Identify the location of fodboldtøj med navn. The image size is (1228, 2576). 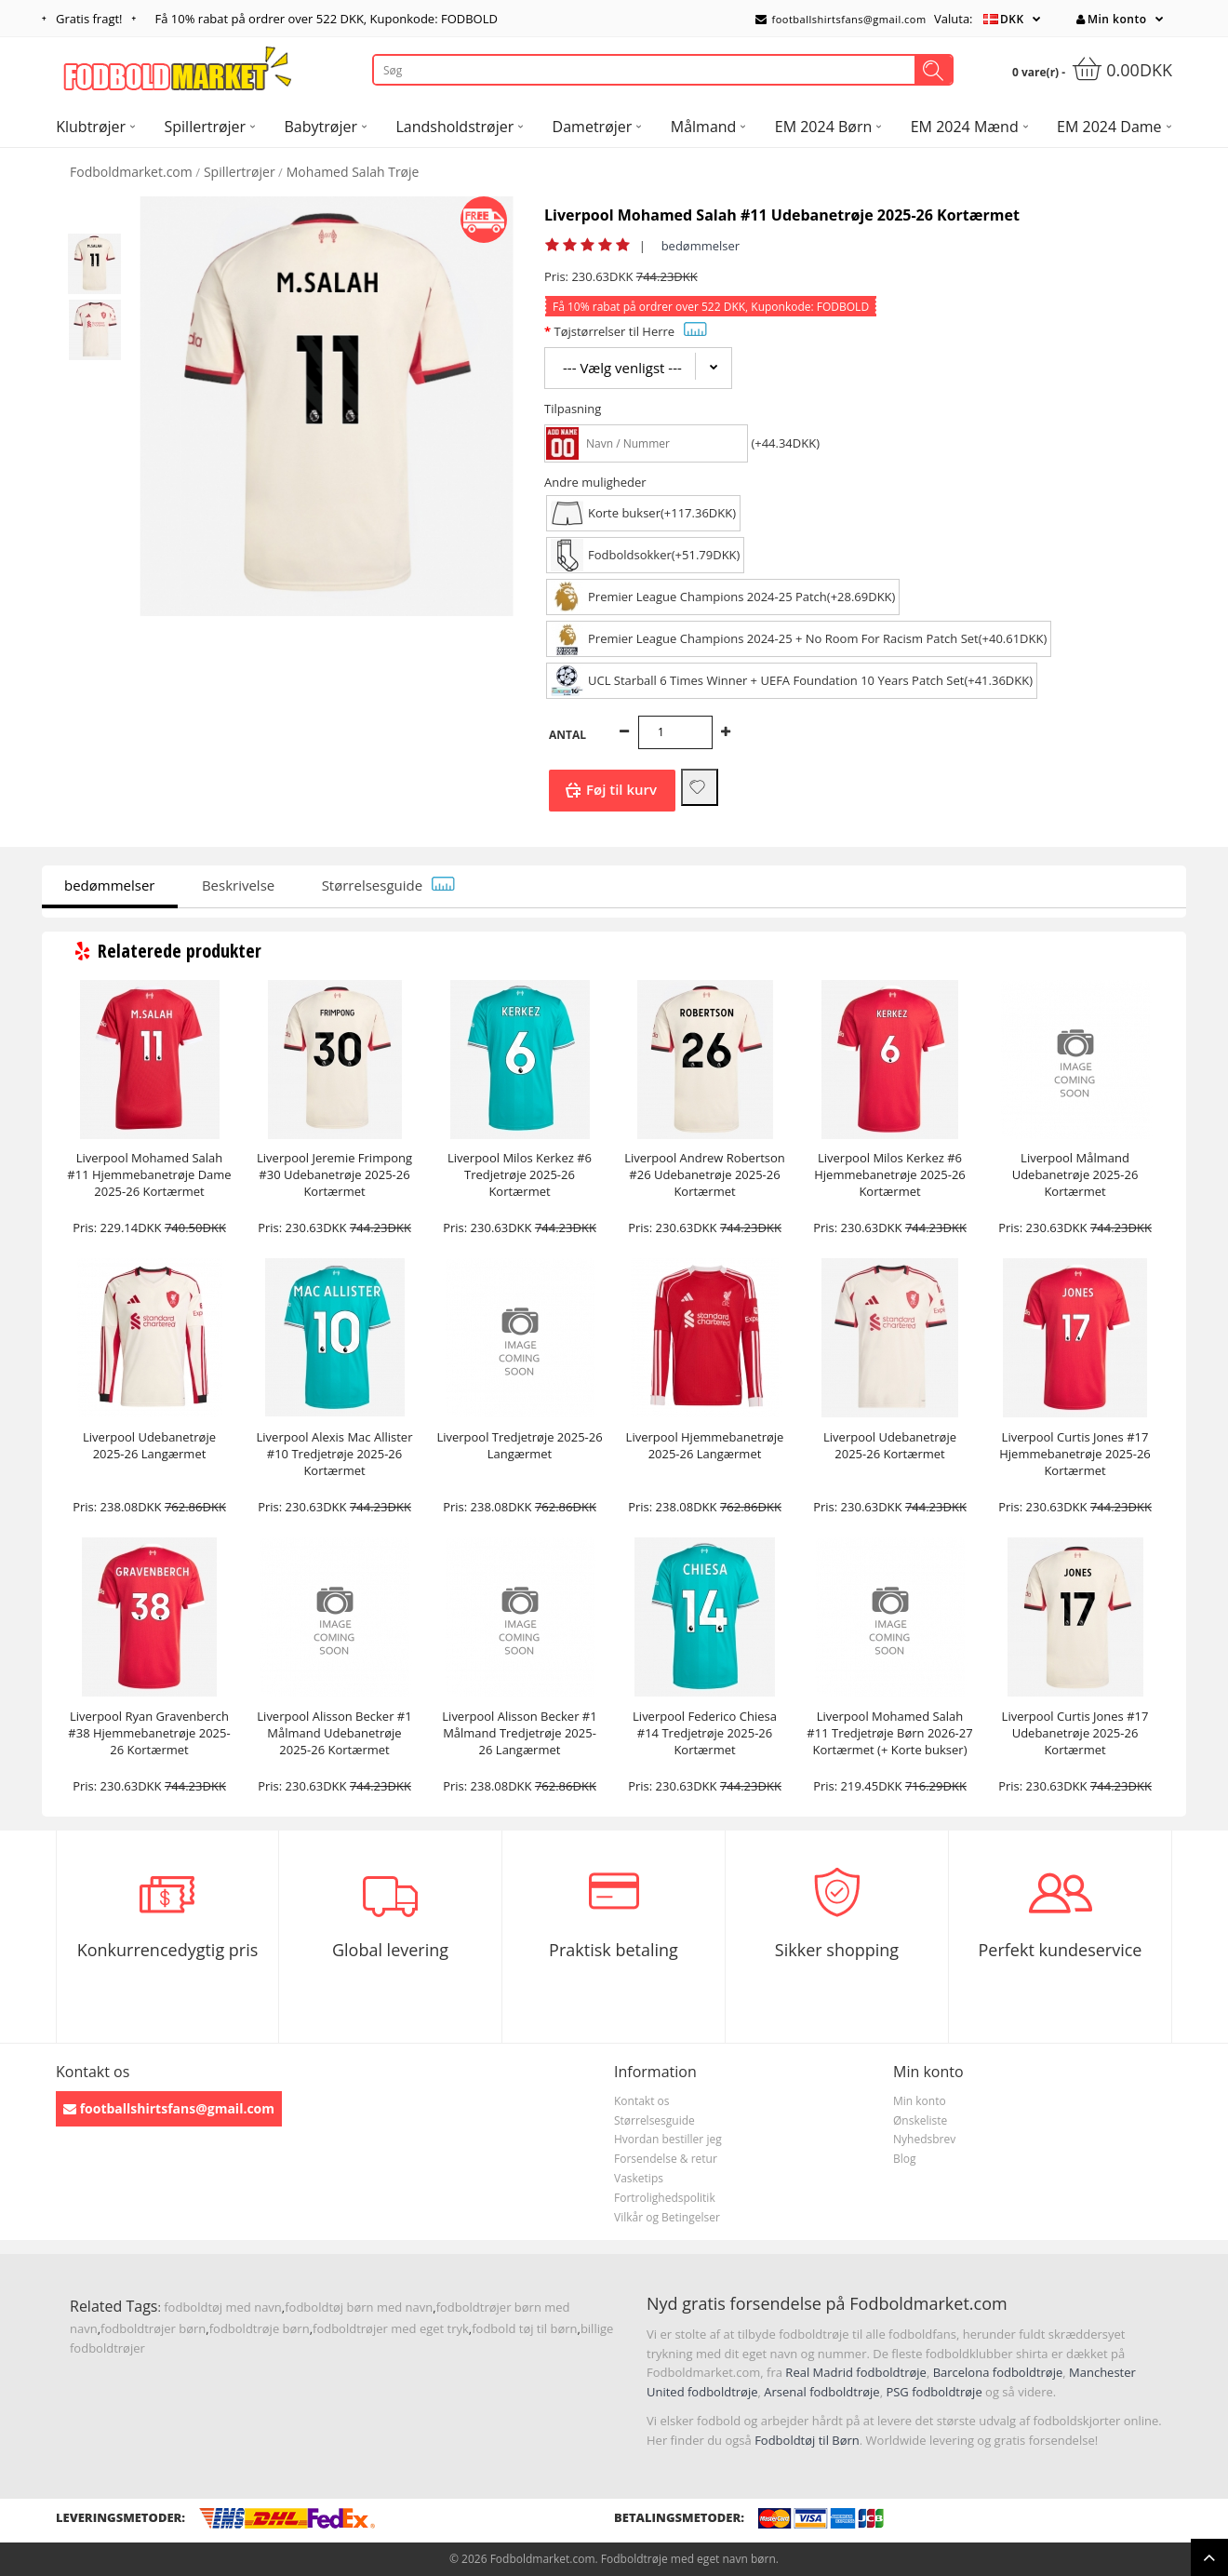
(223, 2307).